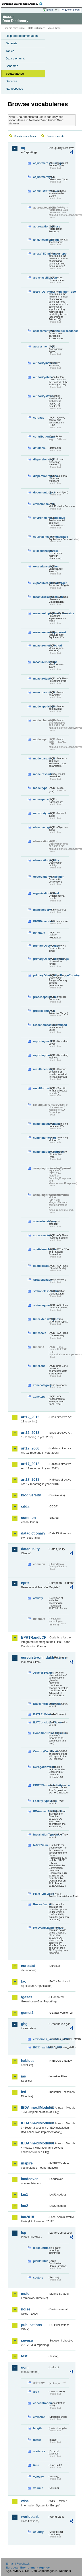  What do you see at coordinates (40, 291) in the screenshot?
I see `art10_O3_Model_minimum_spo` at bounding box center [40, 291].